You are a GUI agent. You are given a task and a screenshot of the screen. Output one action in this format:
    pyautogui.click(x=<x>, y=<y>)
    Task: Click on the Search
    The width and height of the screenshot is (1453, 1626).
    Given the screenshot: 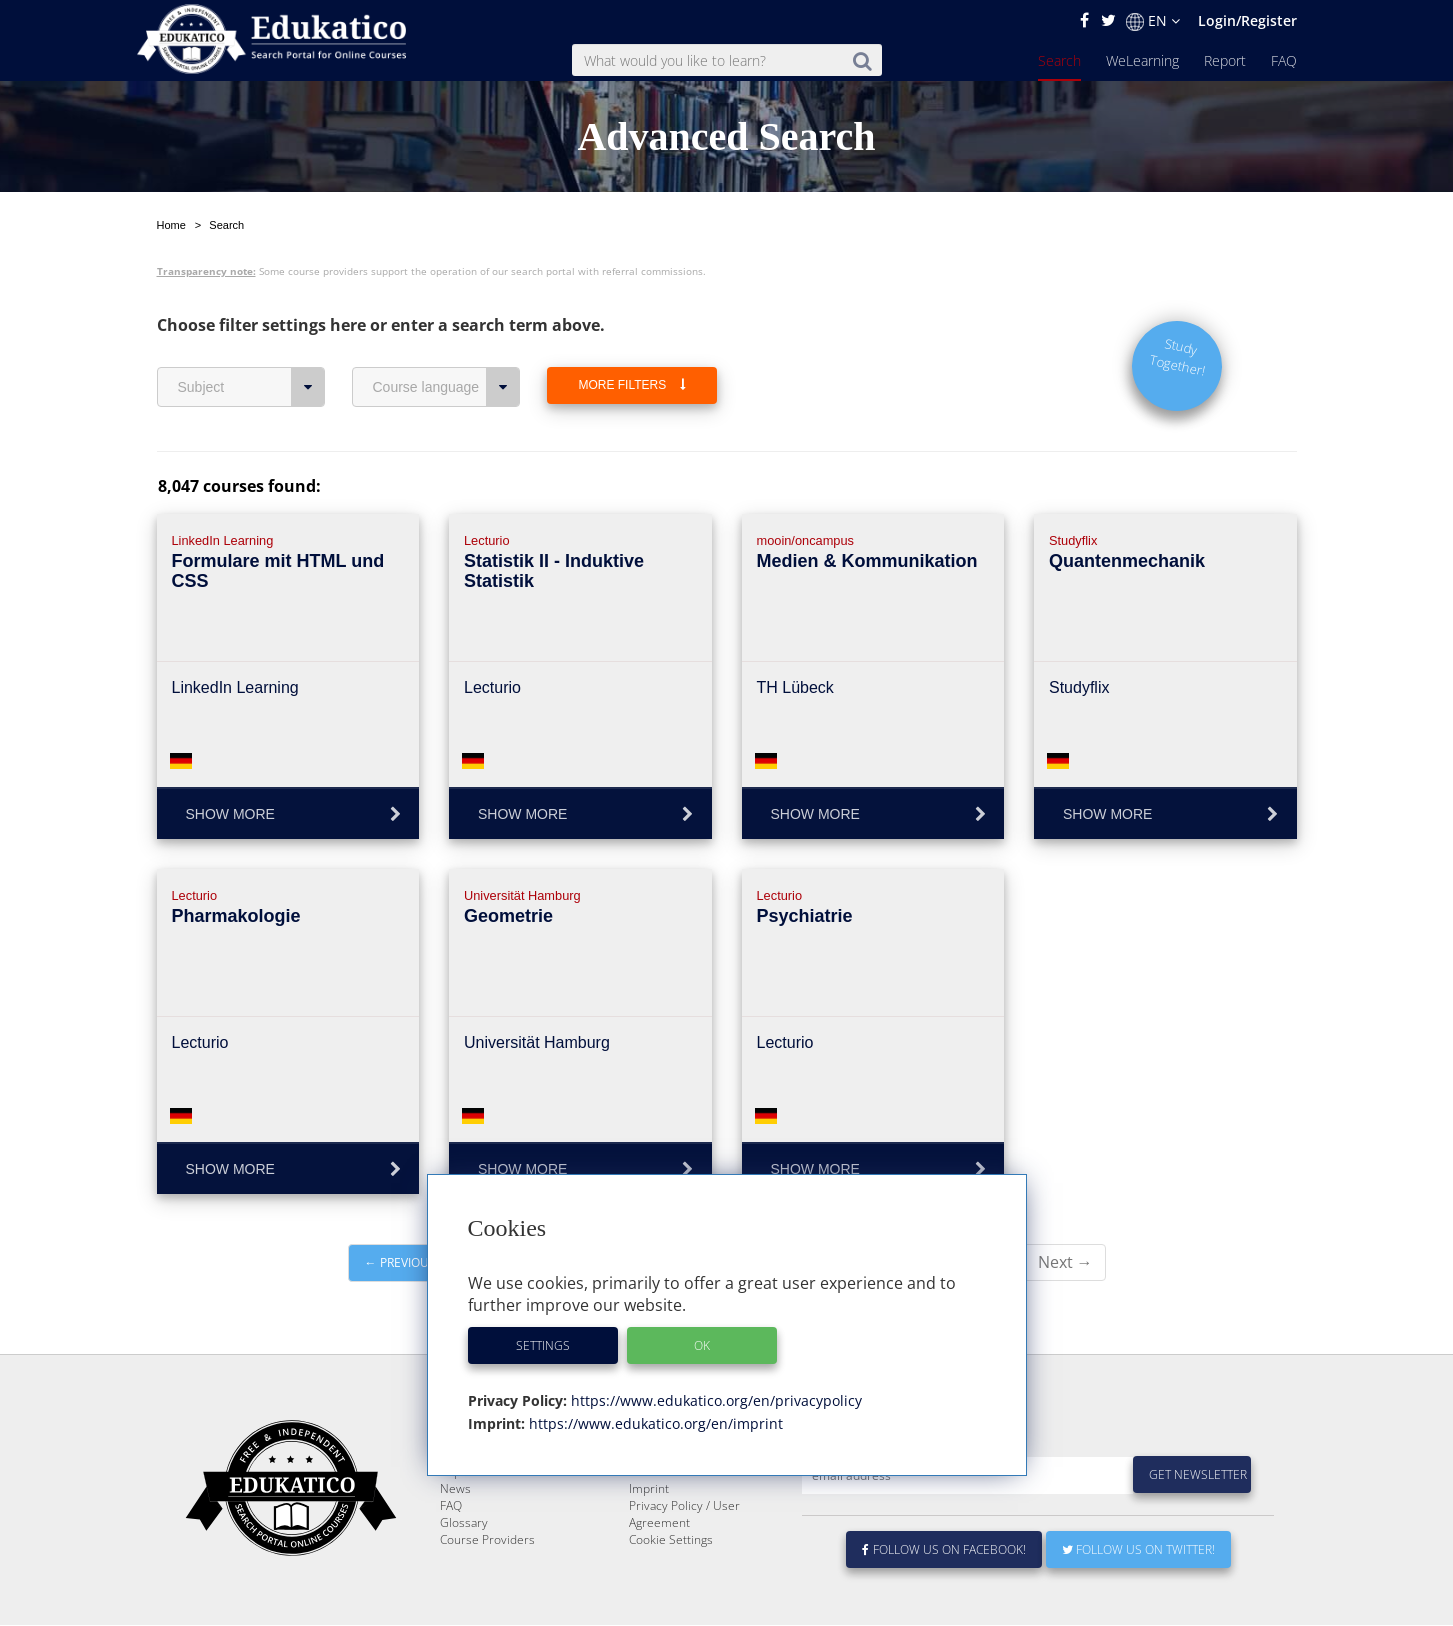 What is the action you would take?
    pyautogui.click(x=1059, y=60)
    